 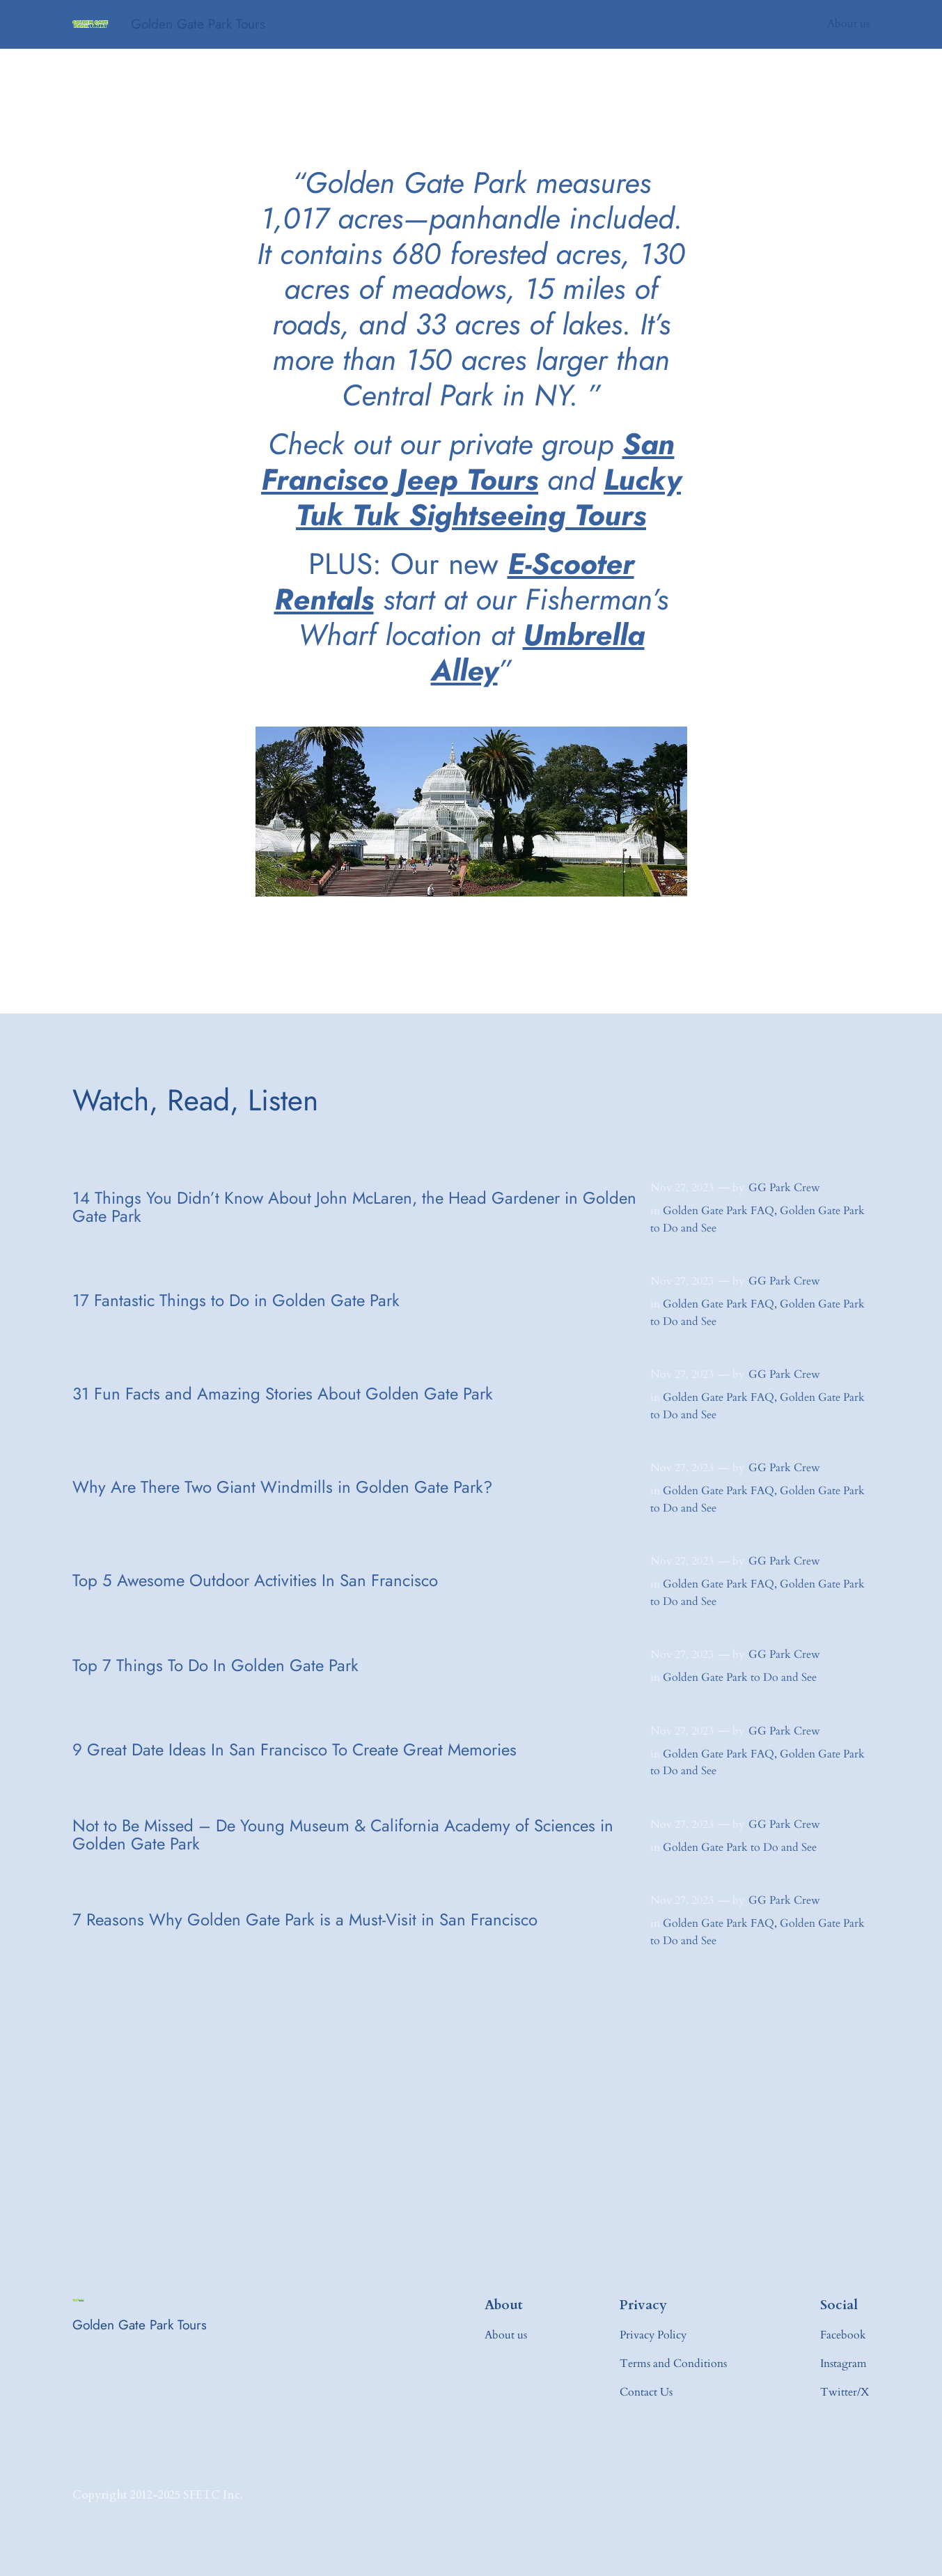 What do you see at coordinates (282, 1487) in the screenshot?
I see `Why Are There Two Giant Windmills in Golden Gate Park?` at bounding box center [282, 1487].